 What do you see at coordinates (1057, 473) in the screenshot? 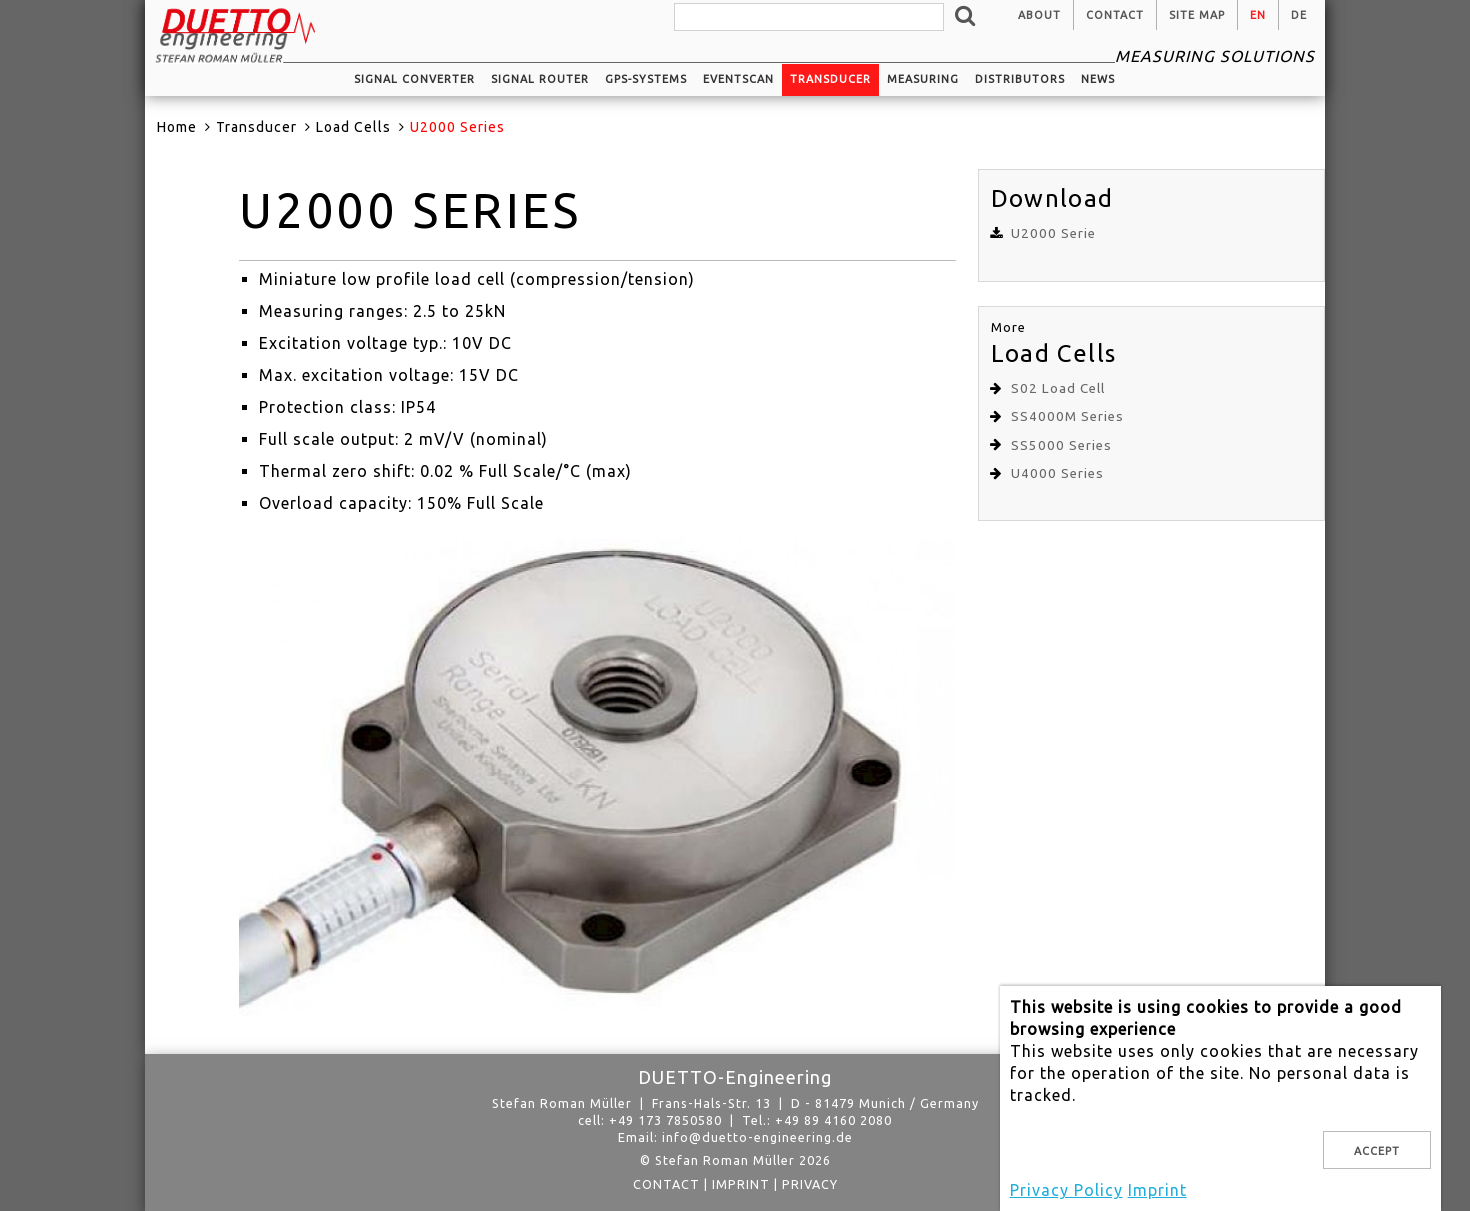
I see `U4000 Series` at bounding box center [1057, 473].